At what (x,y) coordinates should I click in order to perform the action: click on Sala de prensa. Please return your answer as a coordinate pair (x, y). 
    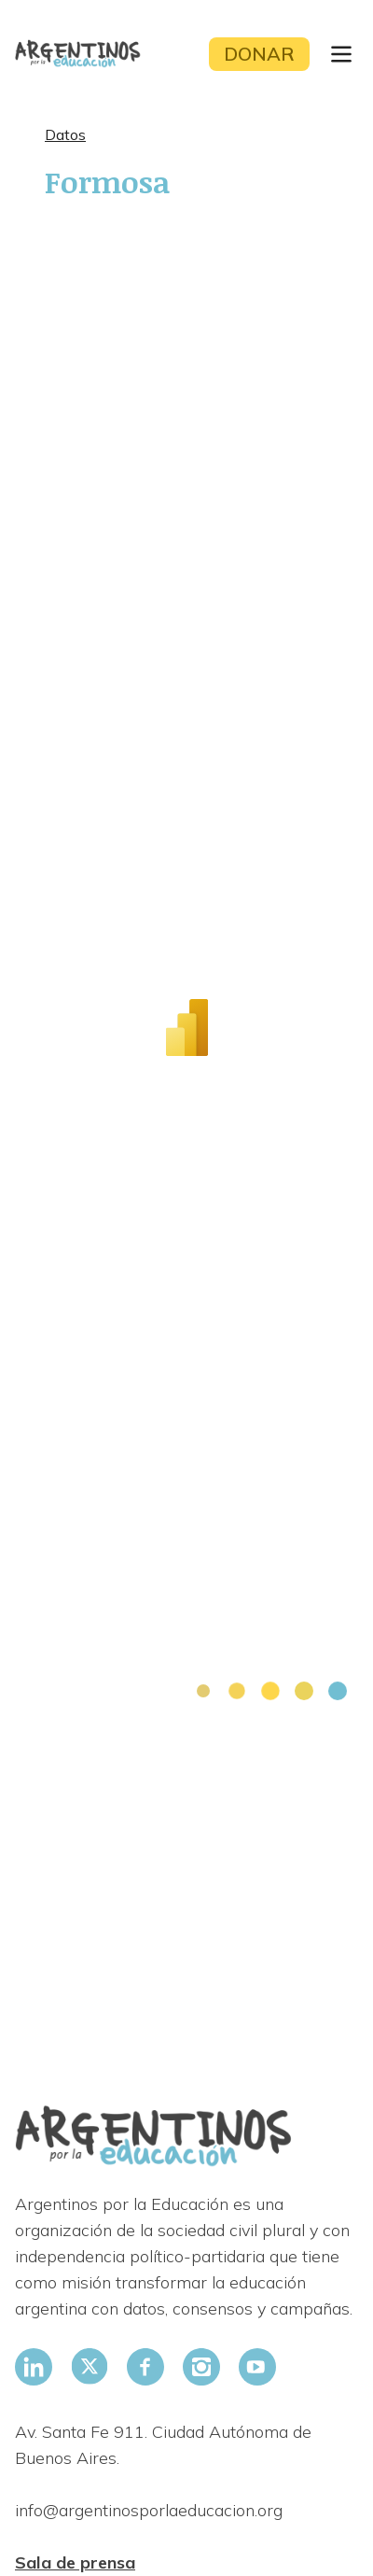
    Looking at the image, I should click on (75, 2562).